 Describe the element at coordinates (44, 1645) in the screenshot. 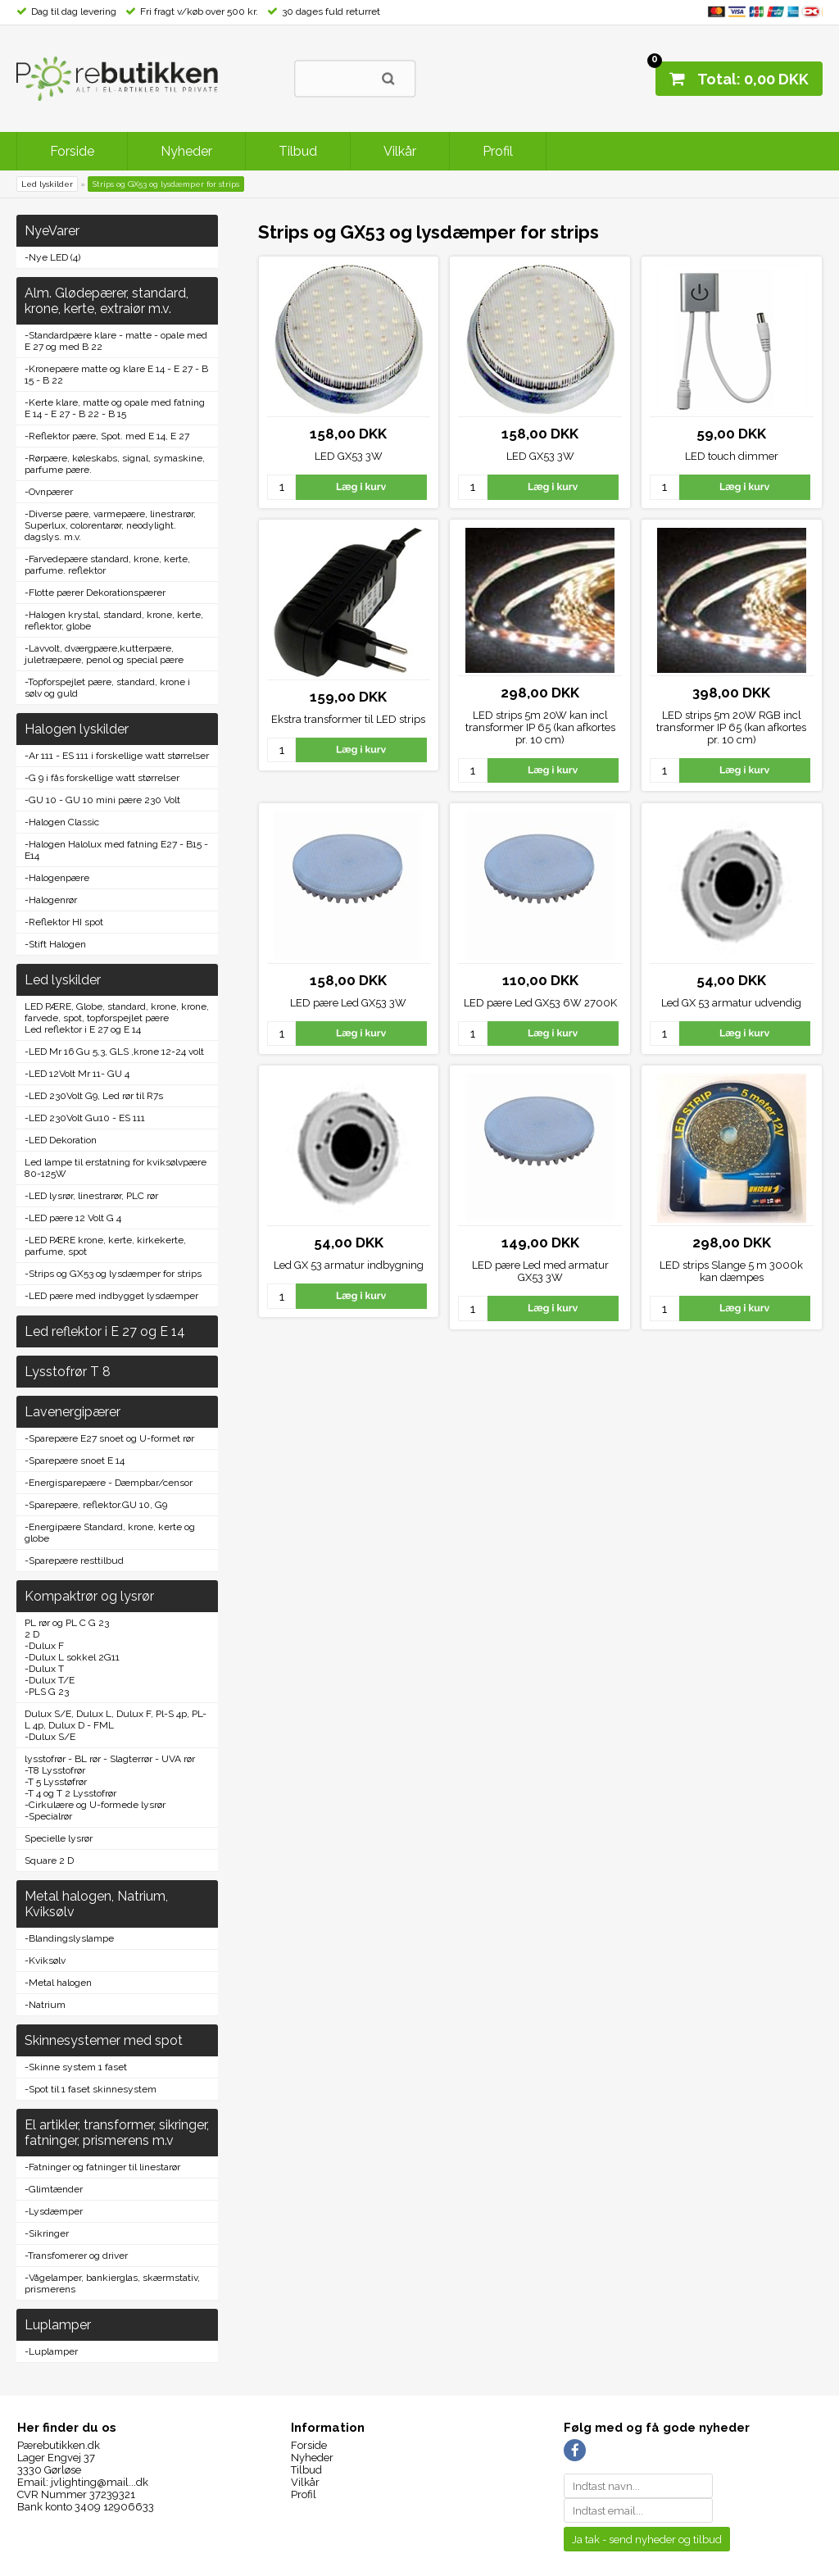

I see `-Dulux F` at that location.